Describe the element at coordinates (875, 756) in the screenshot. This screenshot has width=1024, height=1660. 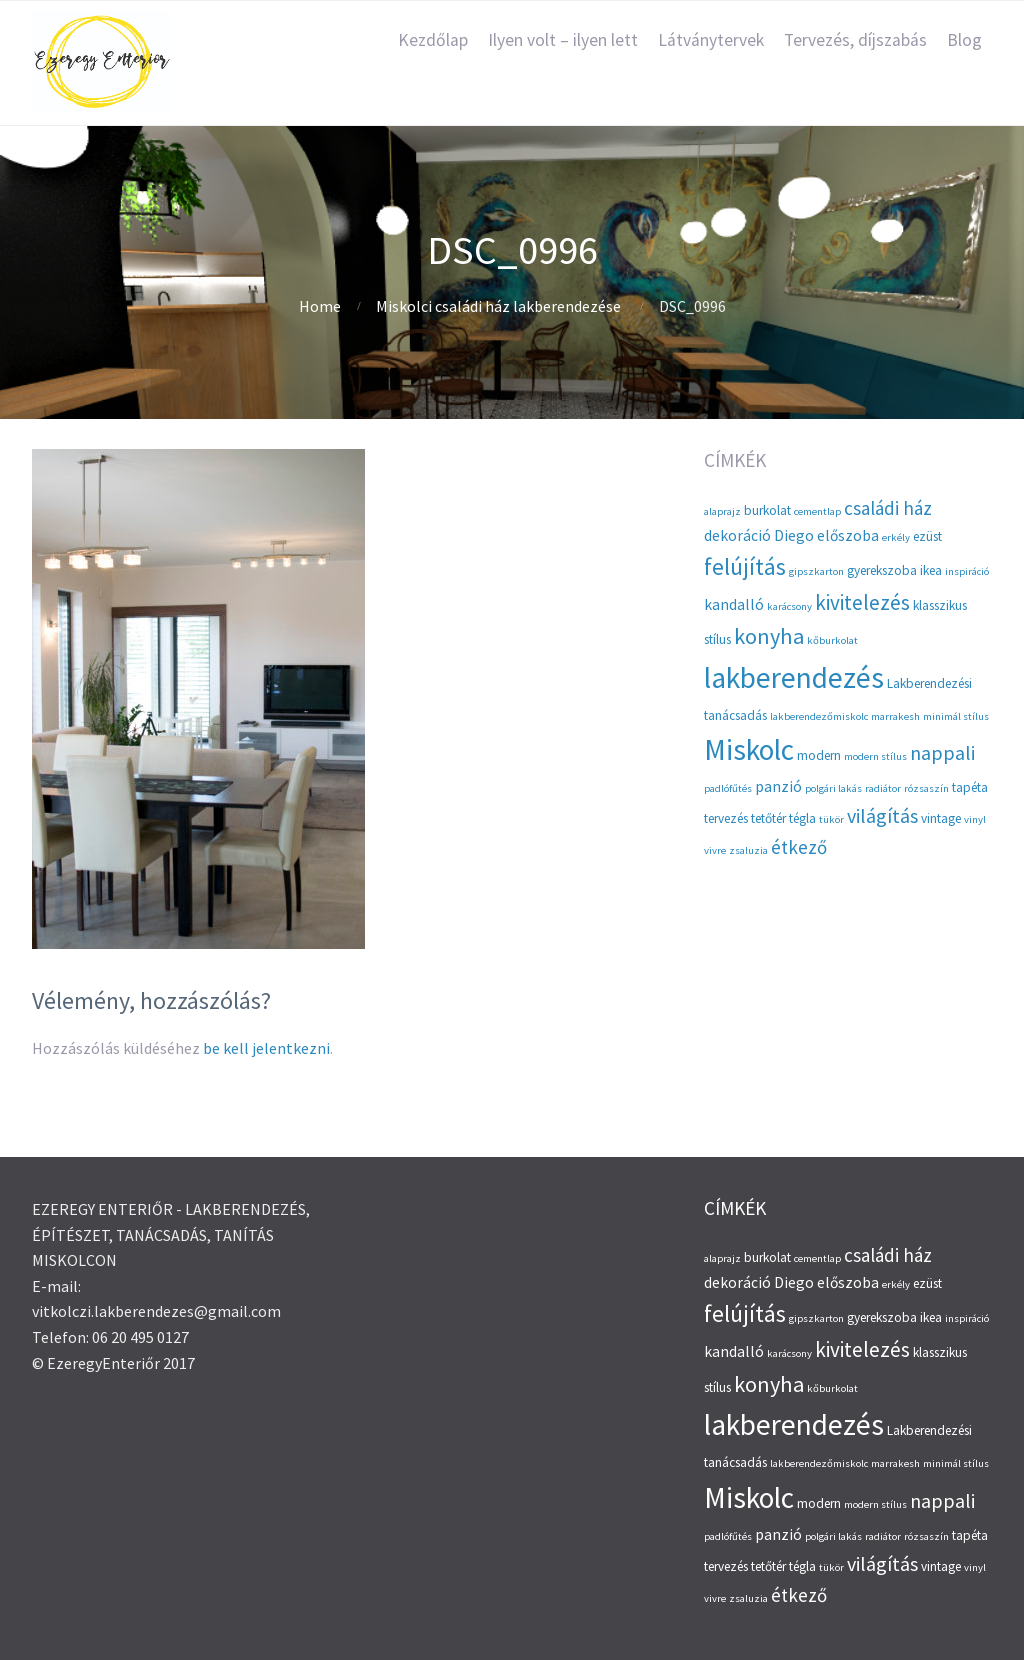
I see `modern stílus [modern stílus (2 elem)]` at that location.